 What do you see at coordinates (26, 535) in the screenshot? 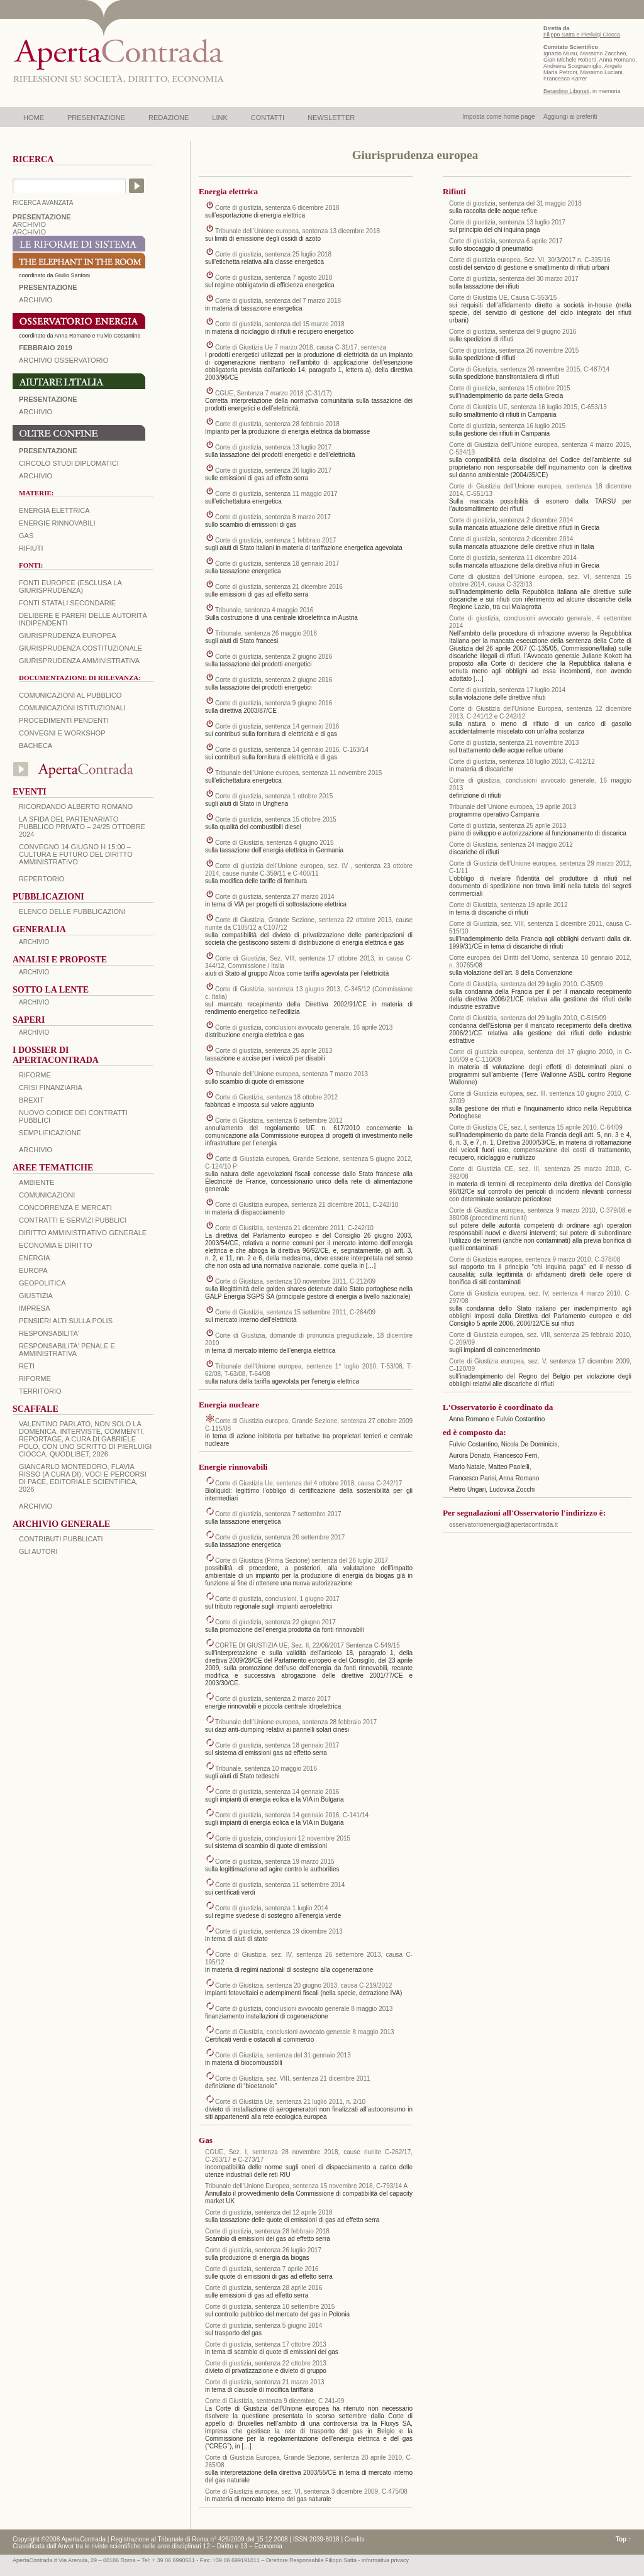
I see `Gas` at bounding box center [26, 535].